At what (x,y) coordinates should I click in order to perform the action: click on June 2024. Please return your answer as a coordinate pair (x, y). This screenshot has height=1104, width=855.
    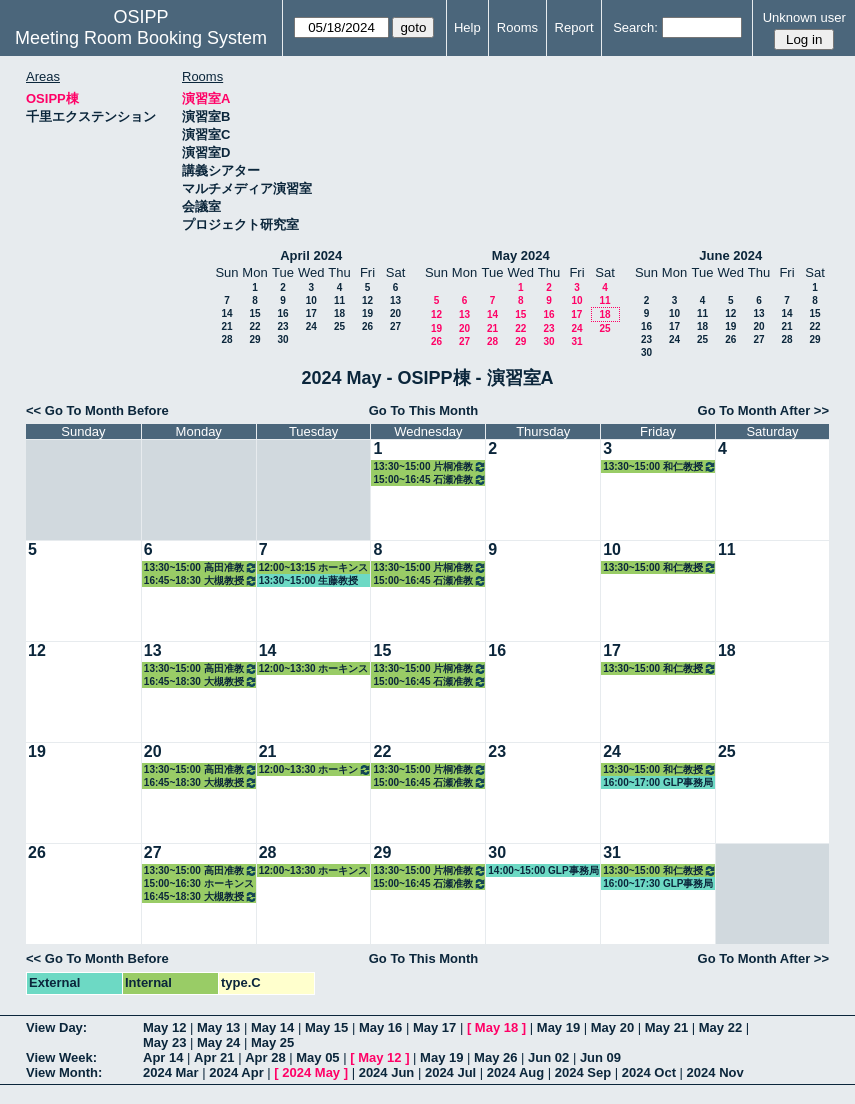
    Looking at the image, I should click on (730, 255).